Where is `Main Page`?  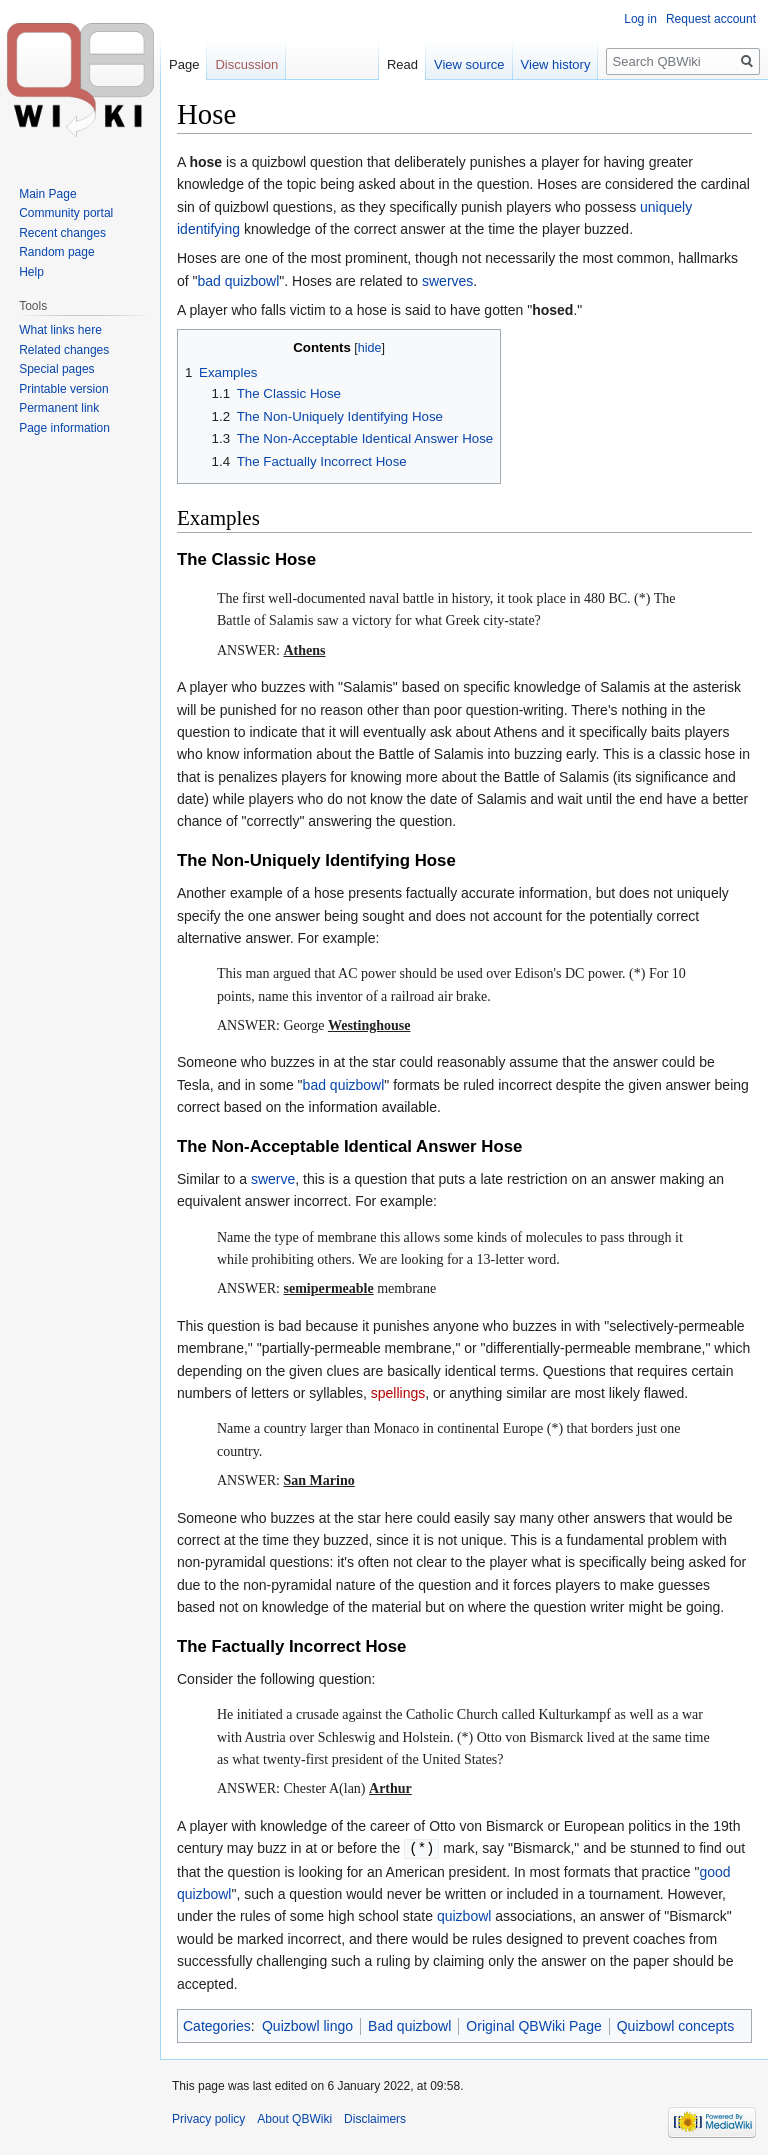
Main Page is located at coordinates (47, 194).